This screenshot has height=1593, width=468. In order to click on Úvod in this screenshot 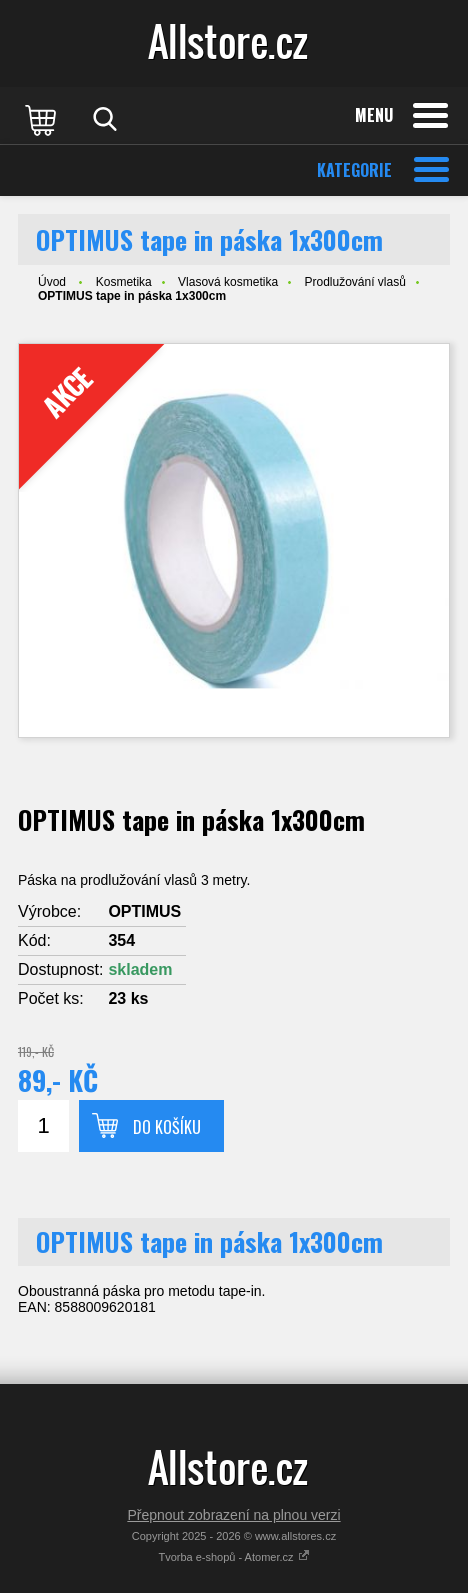, I will do `click(52, 282)`.